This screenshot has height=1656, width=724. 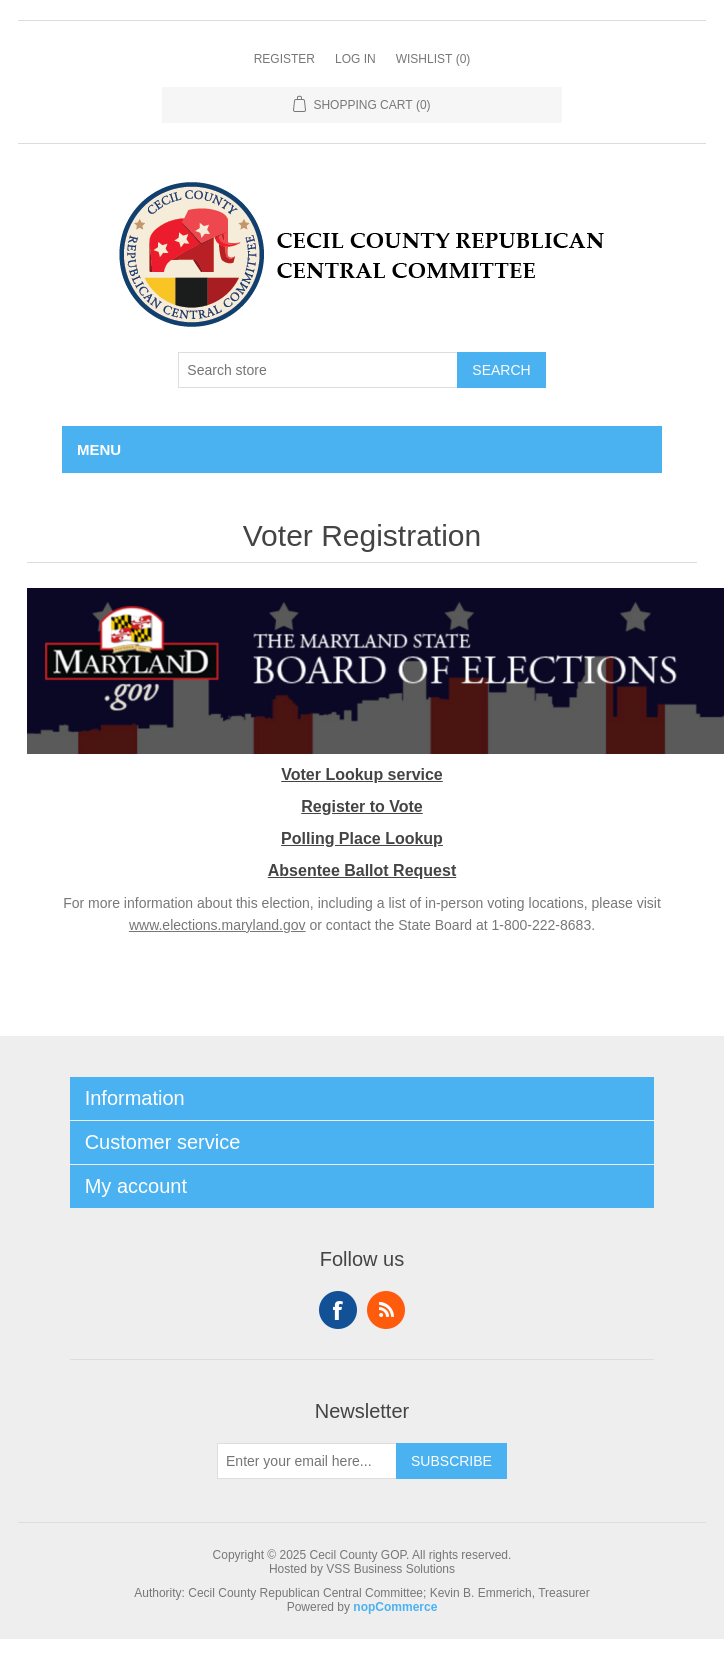 What do you see at coordinates (338, 1310) in the screenshot?
I see `Facebook` at bounding box center [338, 1310].